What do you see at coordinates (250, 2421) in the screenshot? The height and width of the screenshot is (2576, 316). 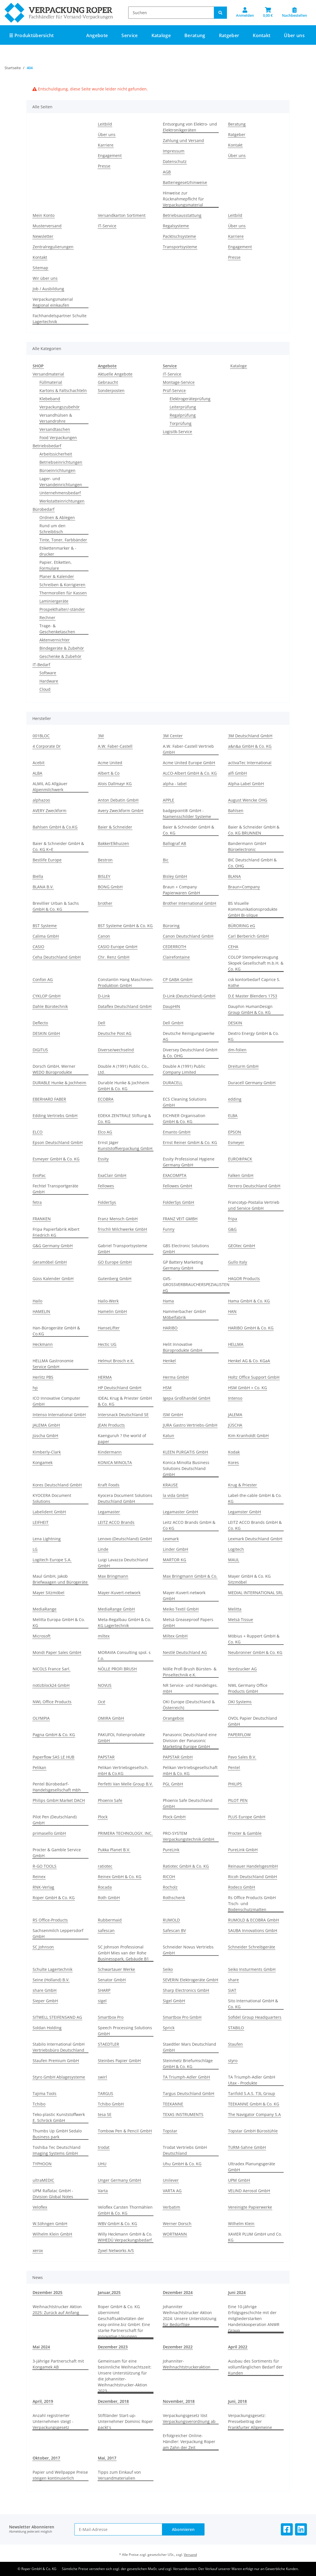 I see `Verpackungsgesetz: Pressebeitrag der Frankfurter Allgemeine` at bounding box center [250, 2421].